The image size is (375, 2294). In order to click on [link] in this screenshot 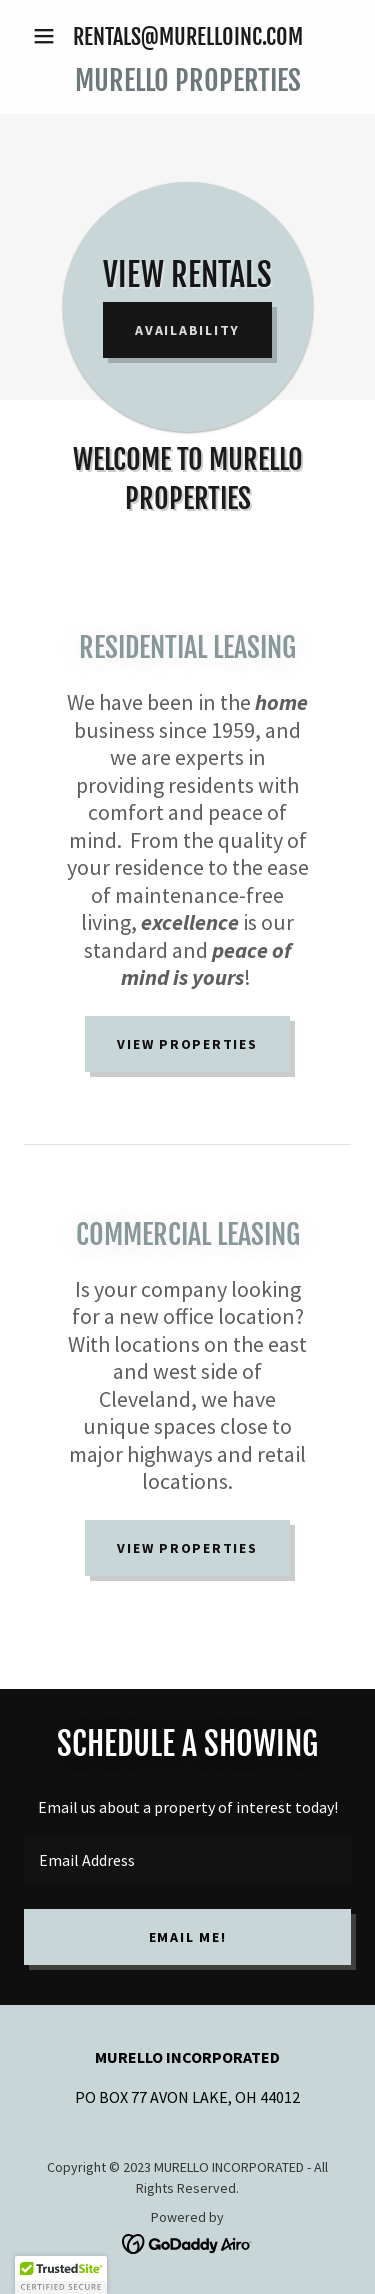, I will do `click(187, 81)`.